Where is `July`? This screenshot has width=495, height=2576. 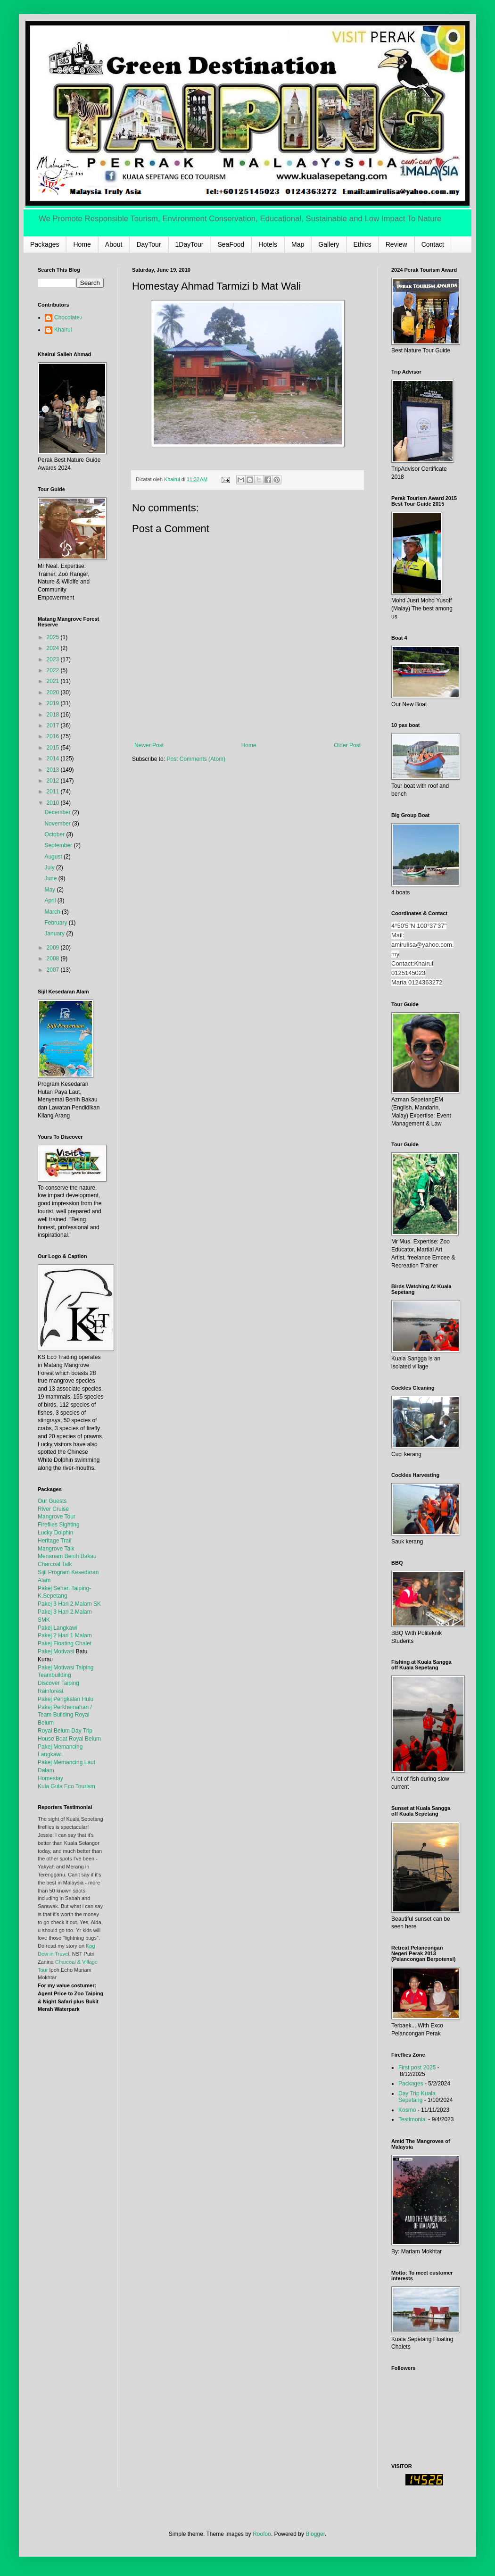 July is located at coordinates (50, 867).